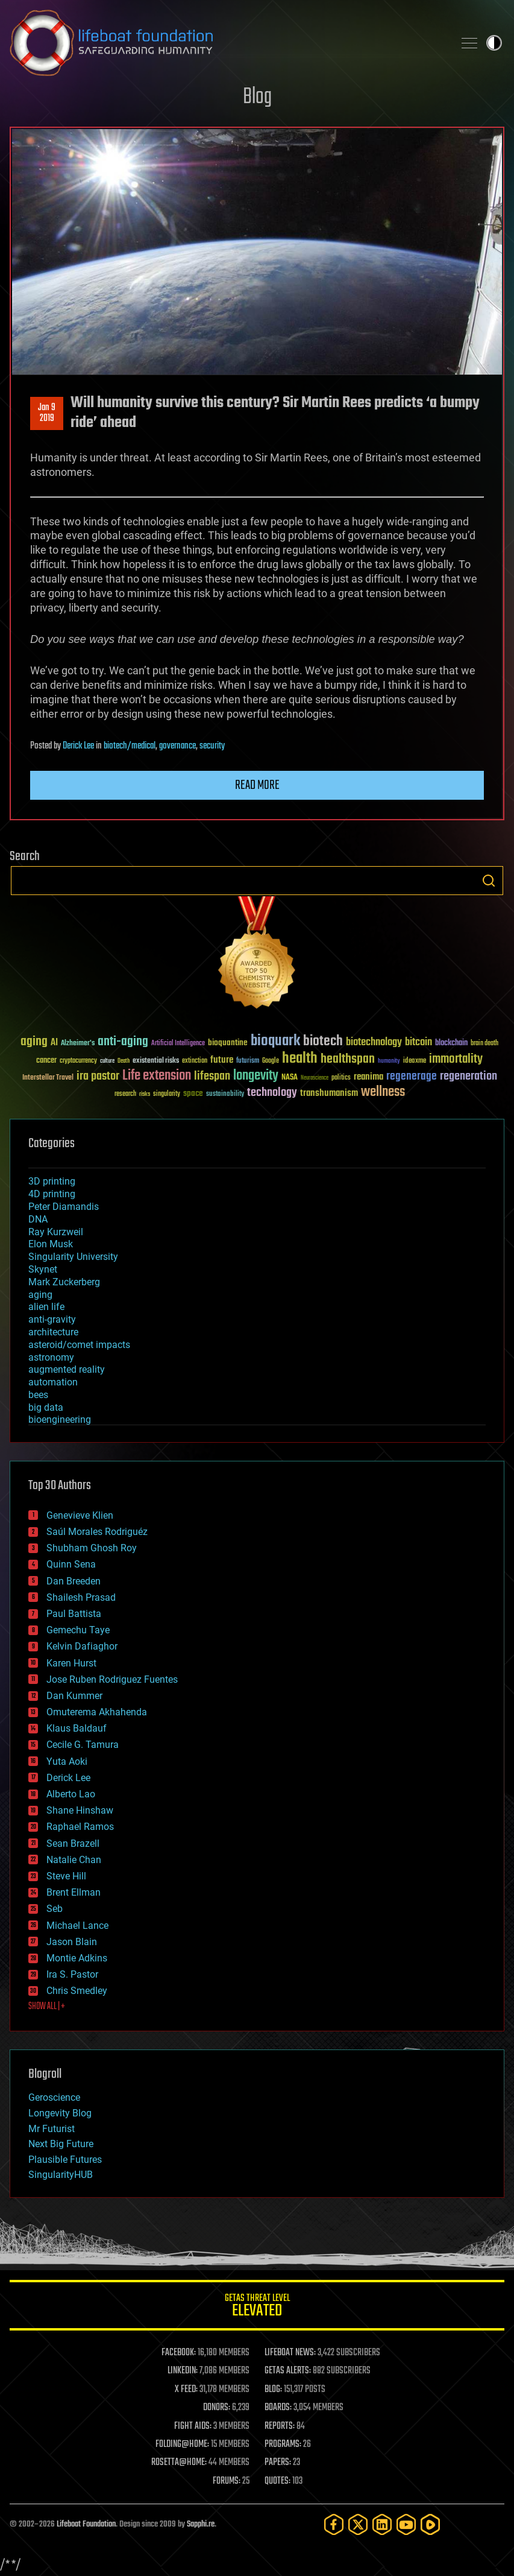 The height and width of the screenshot is (2576, 514). I want to click on security, so click(212, 746).